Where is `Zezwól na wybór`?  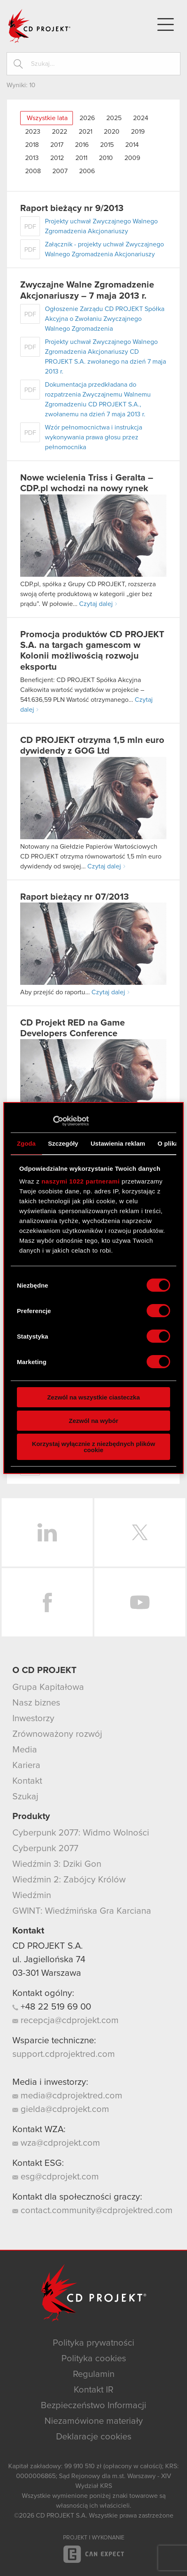 Zezwól na wybór is located at coordinates (93, 1420).